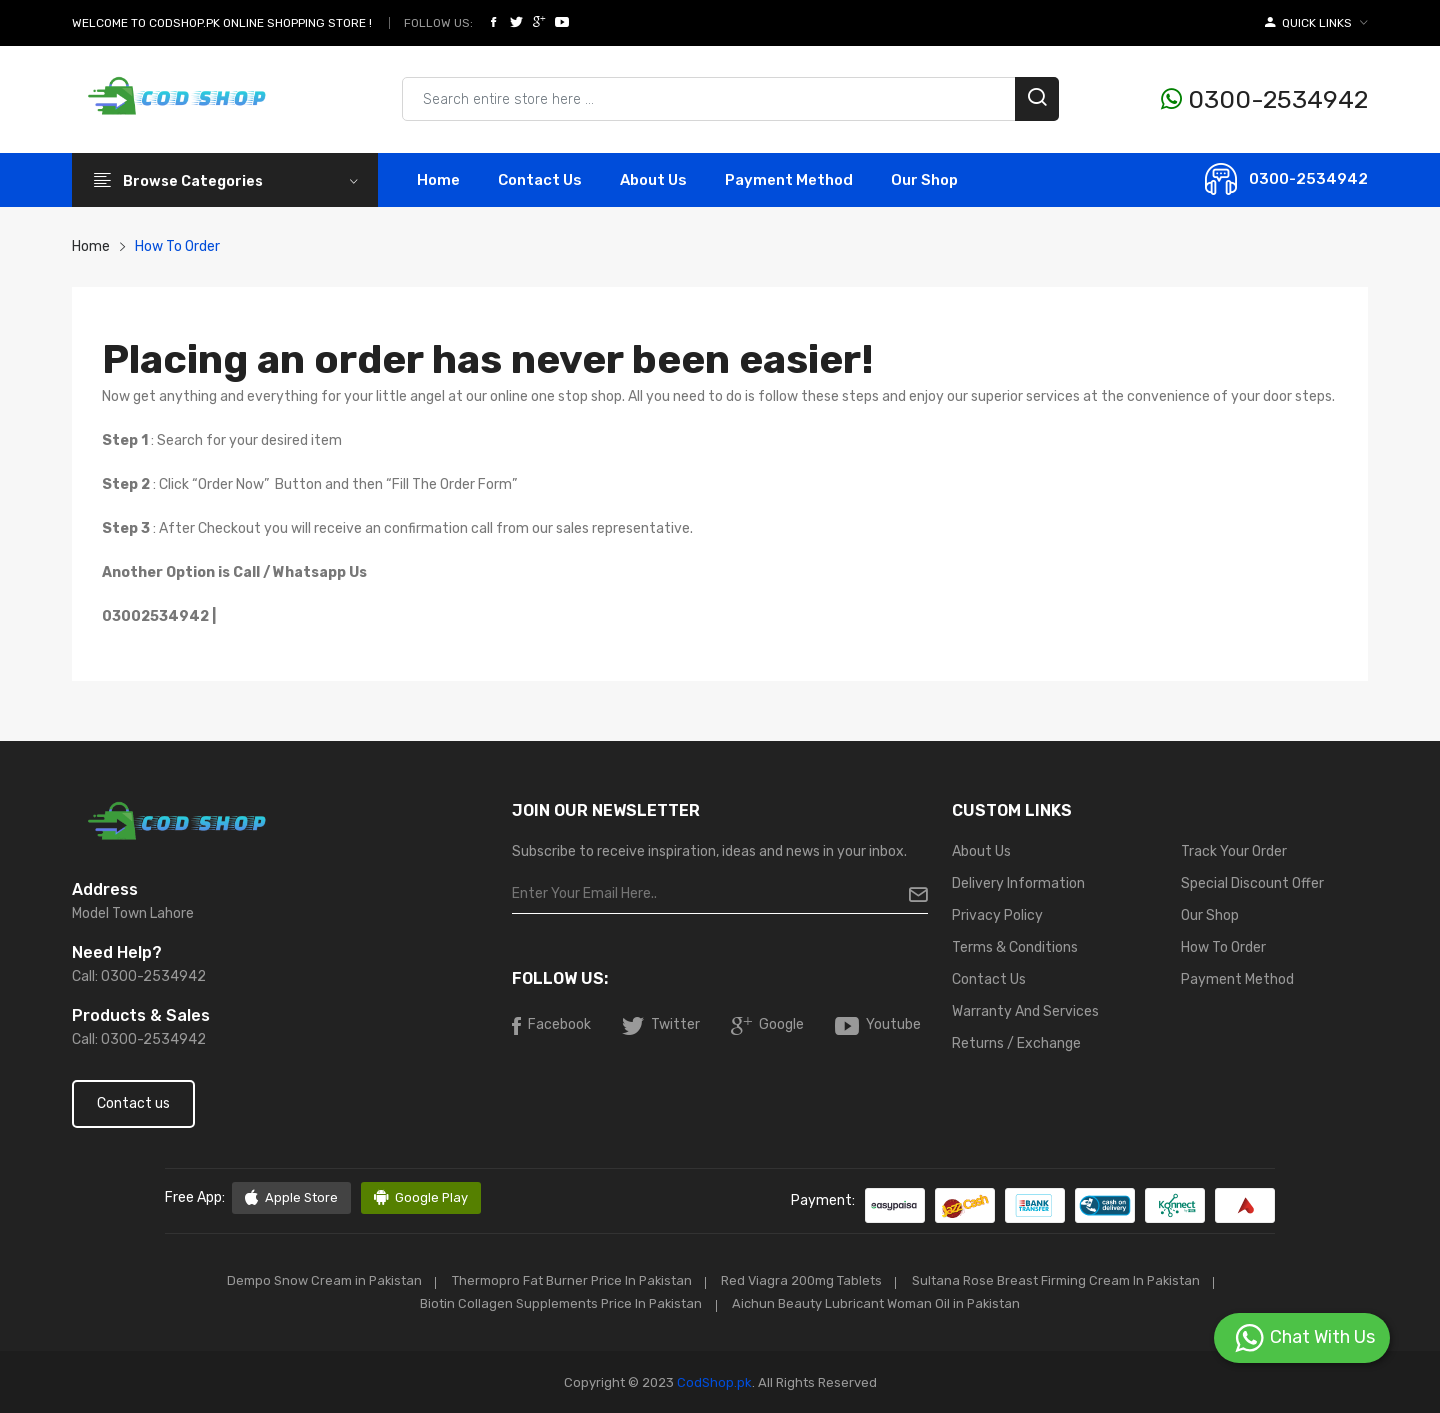  What do you see at coordinates (924, 180) in the screenshot?
I see `Our Shop` at bounding box center [924, 180].